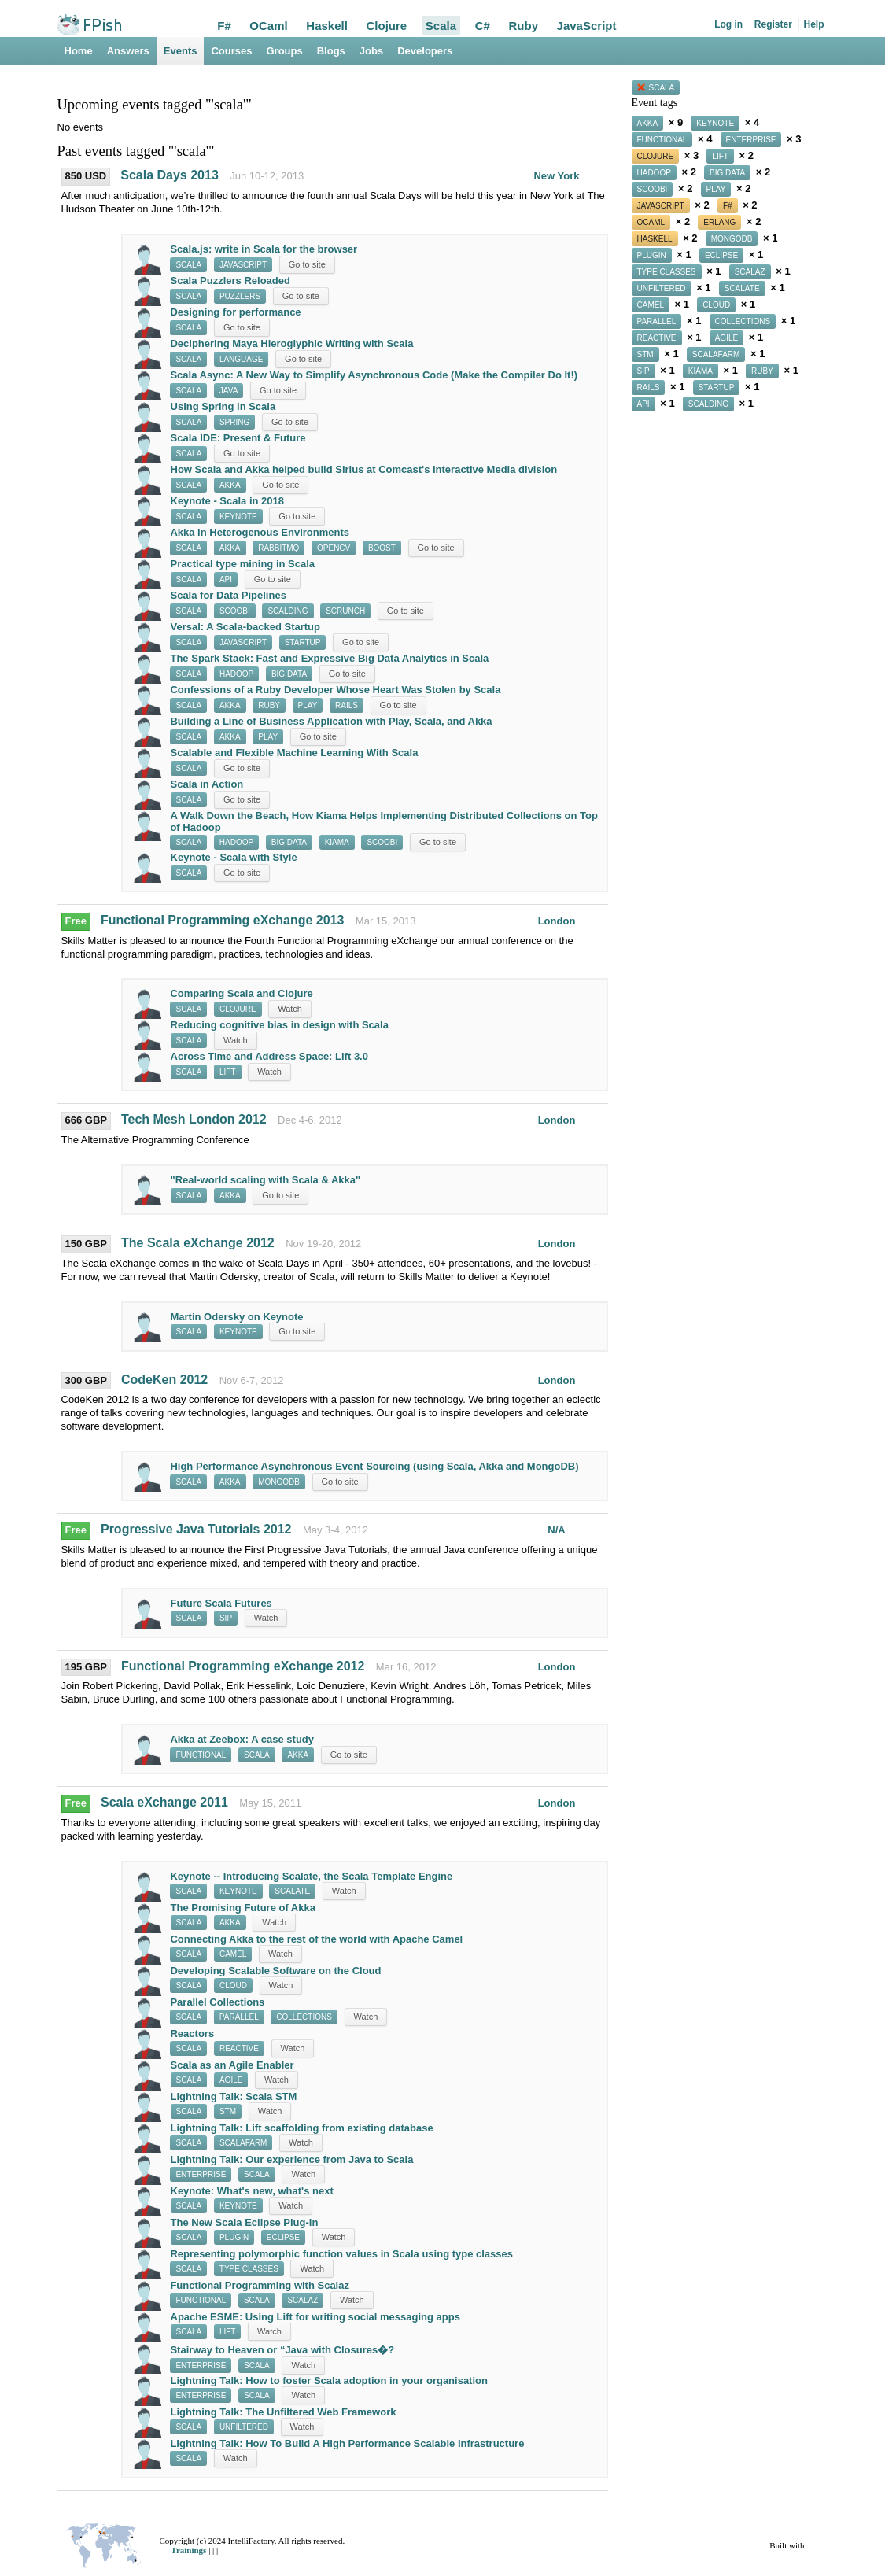  What do you see at coordinates (283, 2237) in the screenshot?
I see `eclipse` at bounding box center [283, 2237].